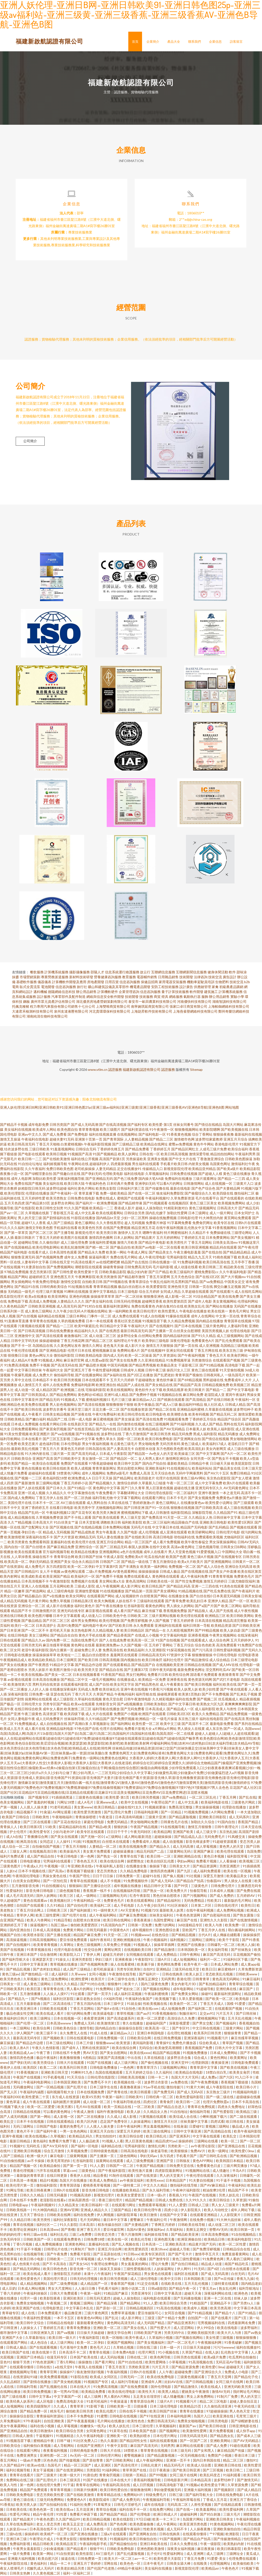  I want to click on 欧美激情二区三区, so click(78, 1709).